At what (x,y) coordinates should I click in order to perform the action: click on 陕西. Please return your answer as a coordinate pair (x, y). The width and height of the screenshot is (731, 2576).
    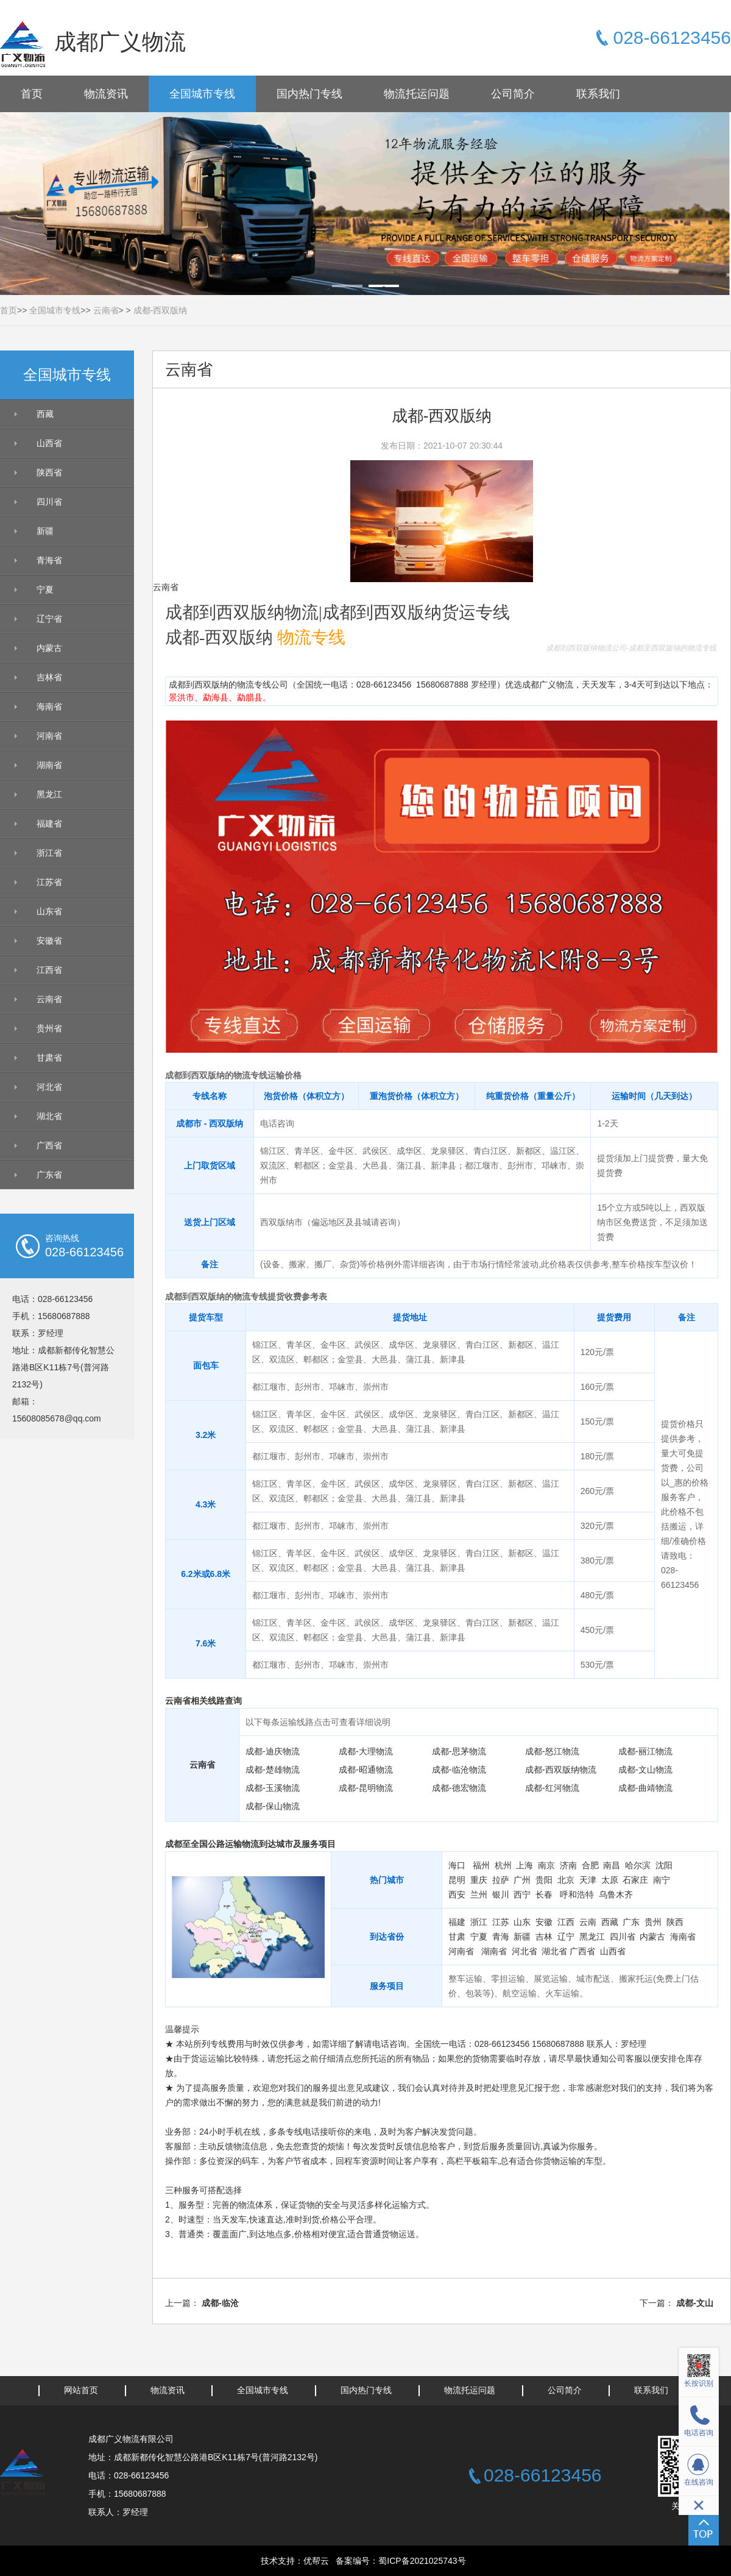
    Looking at the image, I should click on (674, 1922).